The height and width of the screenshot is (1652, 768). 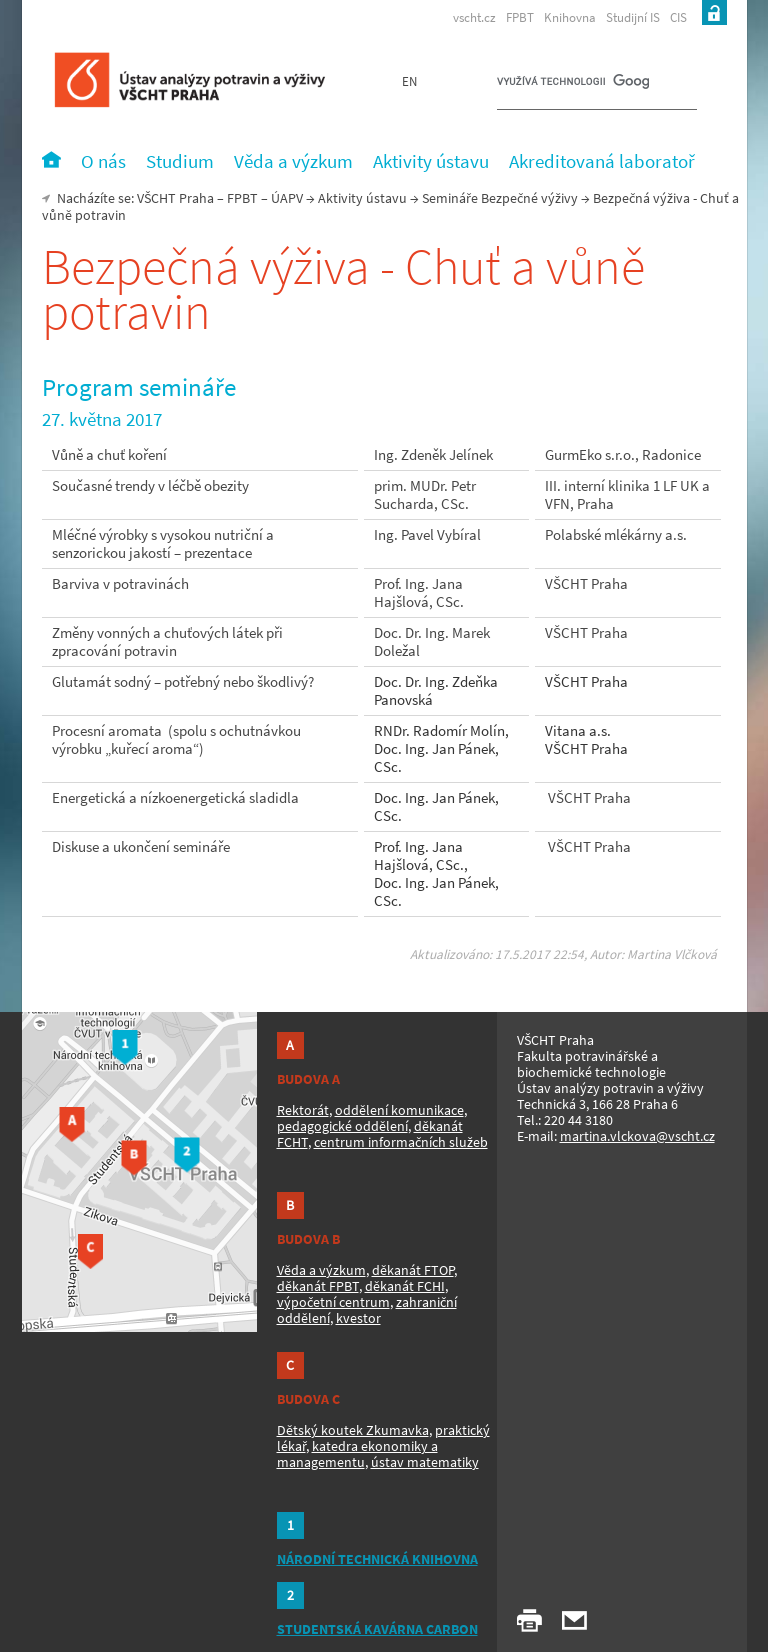 What do you see at coordinates (401, 1142) in the screenshot?
I see `centrum informačních služeb` at bounding box center [401, 1142].